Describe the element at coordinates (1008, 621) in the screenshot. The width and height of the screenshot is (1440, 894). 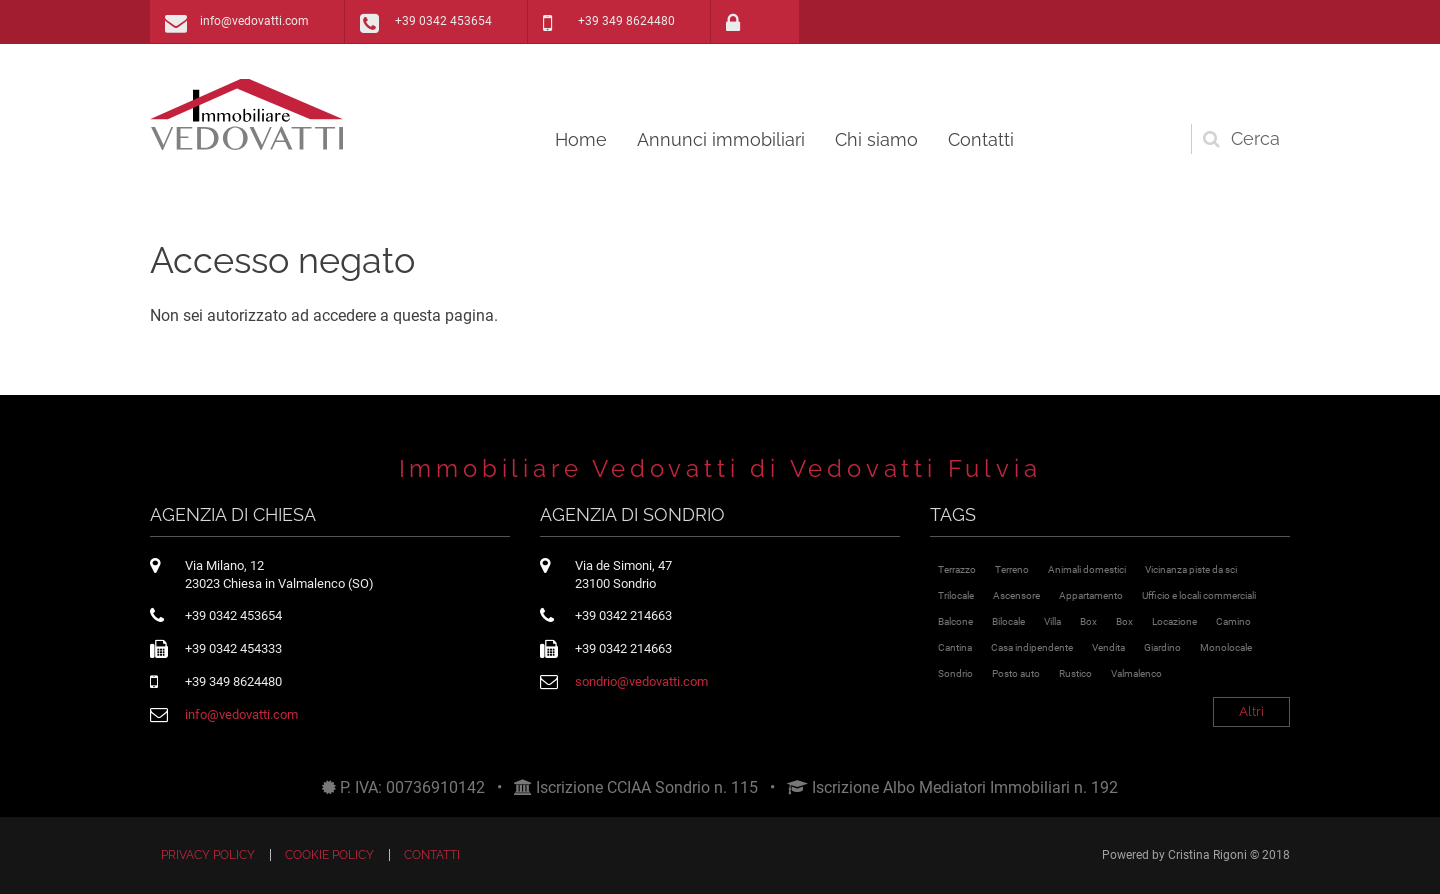
I see `Bilocale` at that location.